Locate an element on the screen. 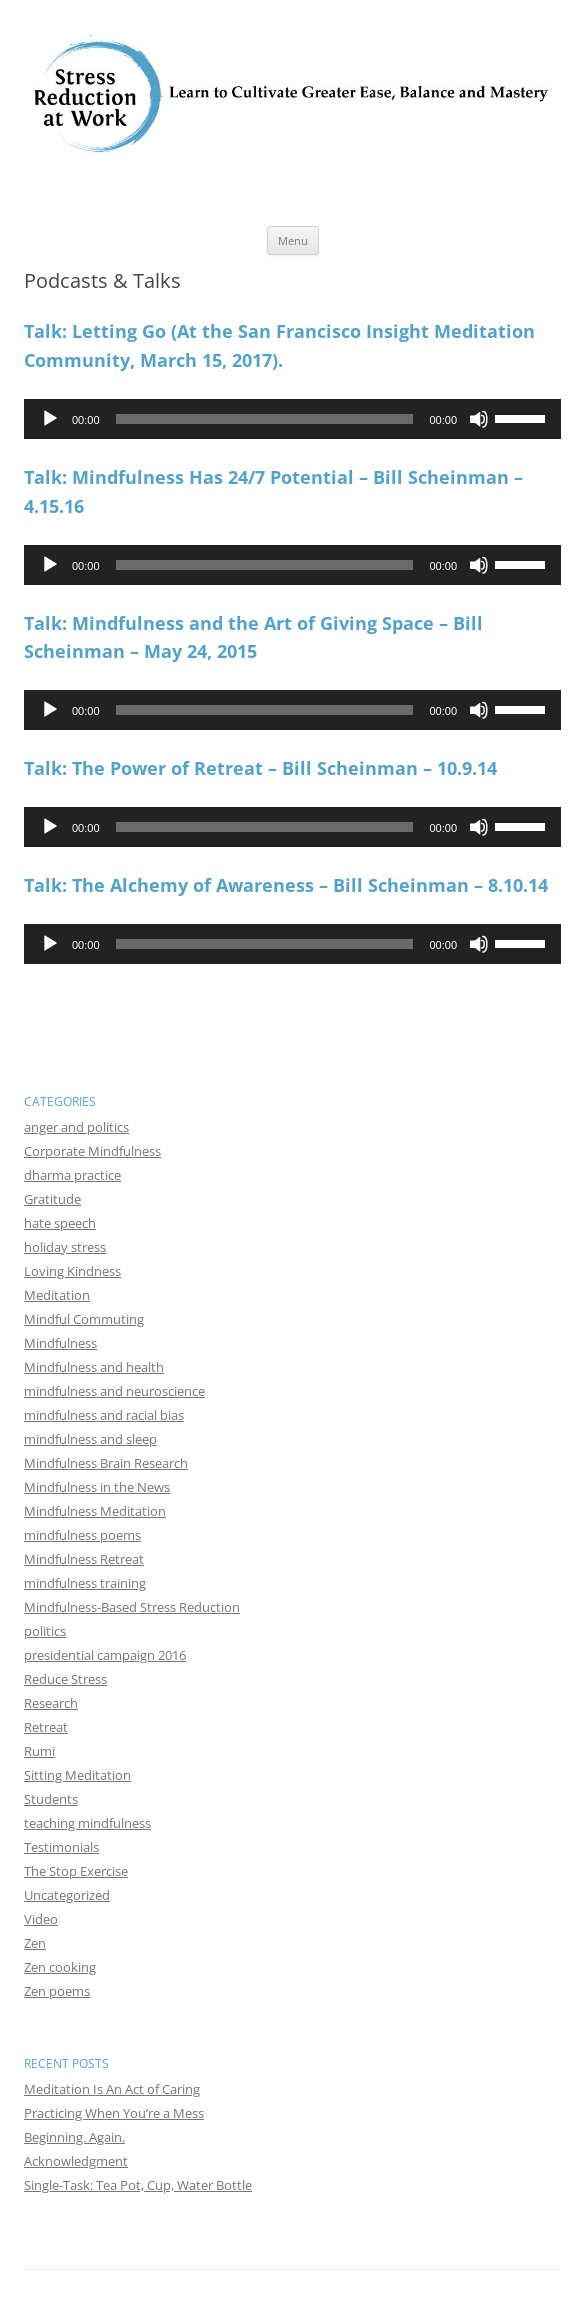  mindfulness and sleep is located at coordinates (90, 1439).